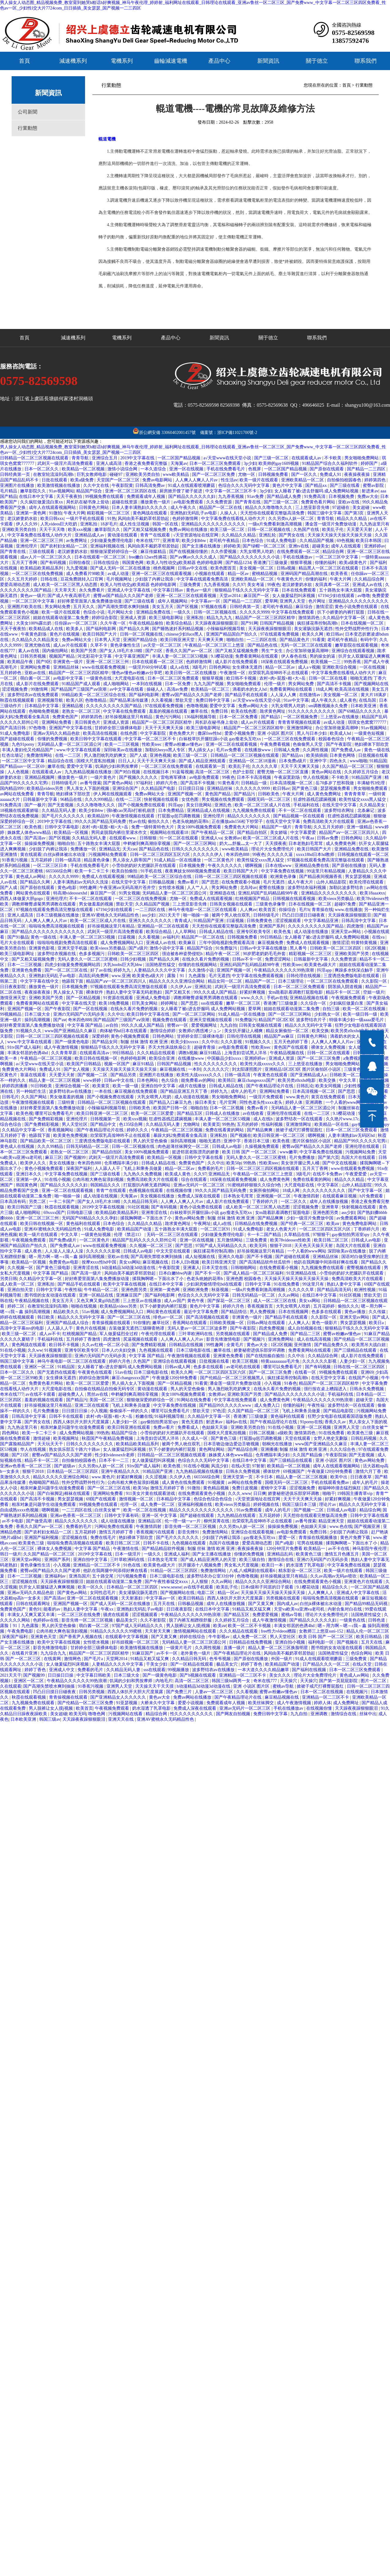  What do you see at coordinates (191, 1703) in the screenshot?
I see `爱爱小说视频` at bounding box center [191, 1703].